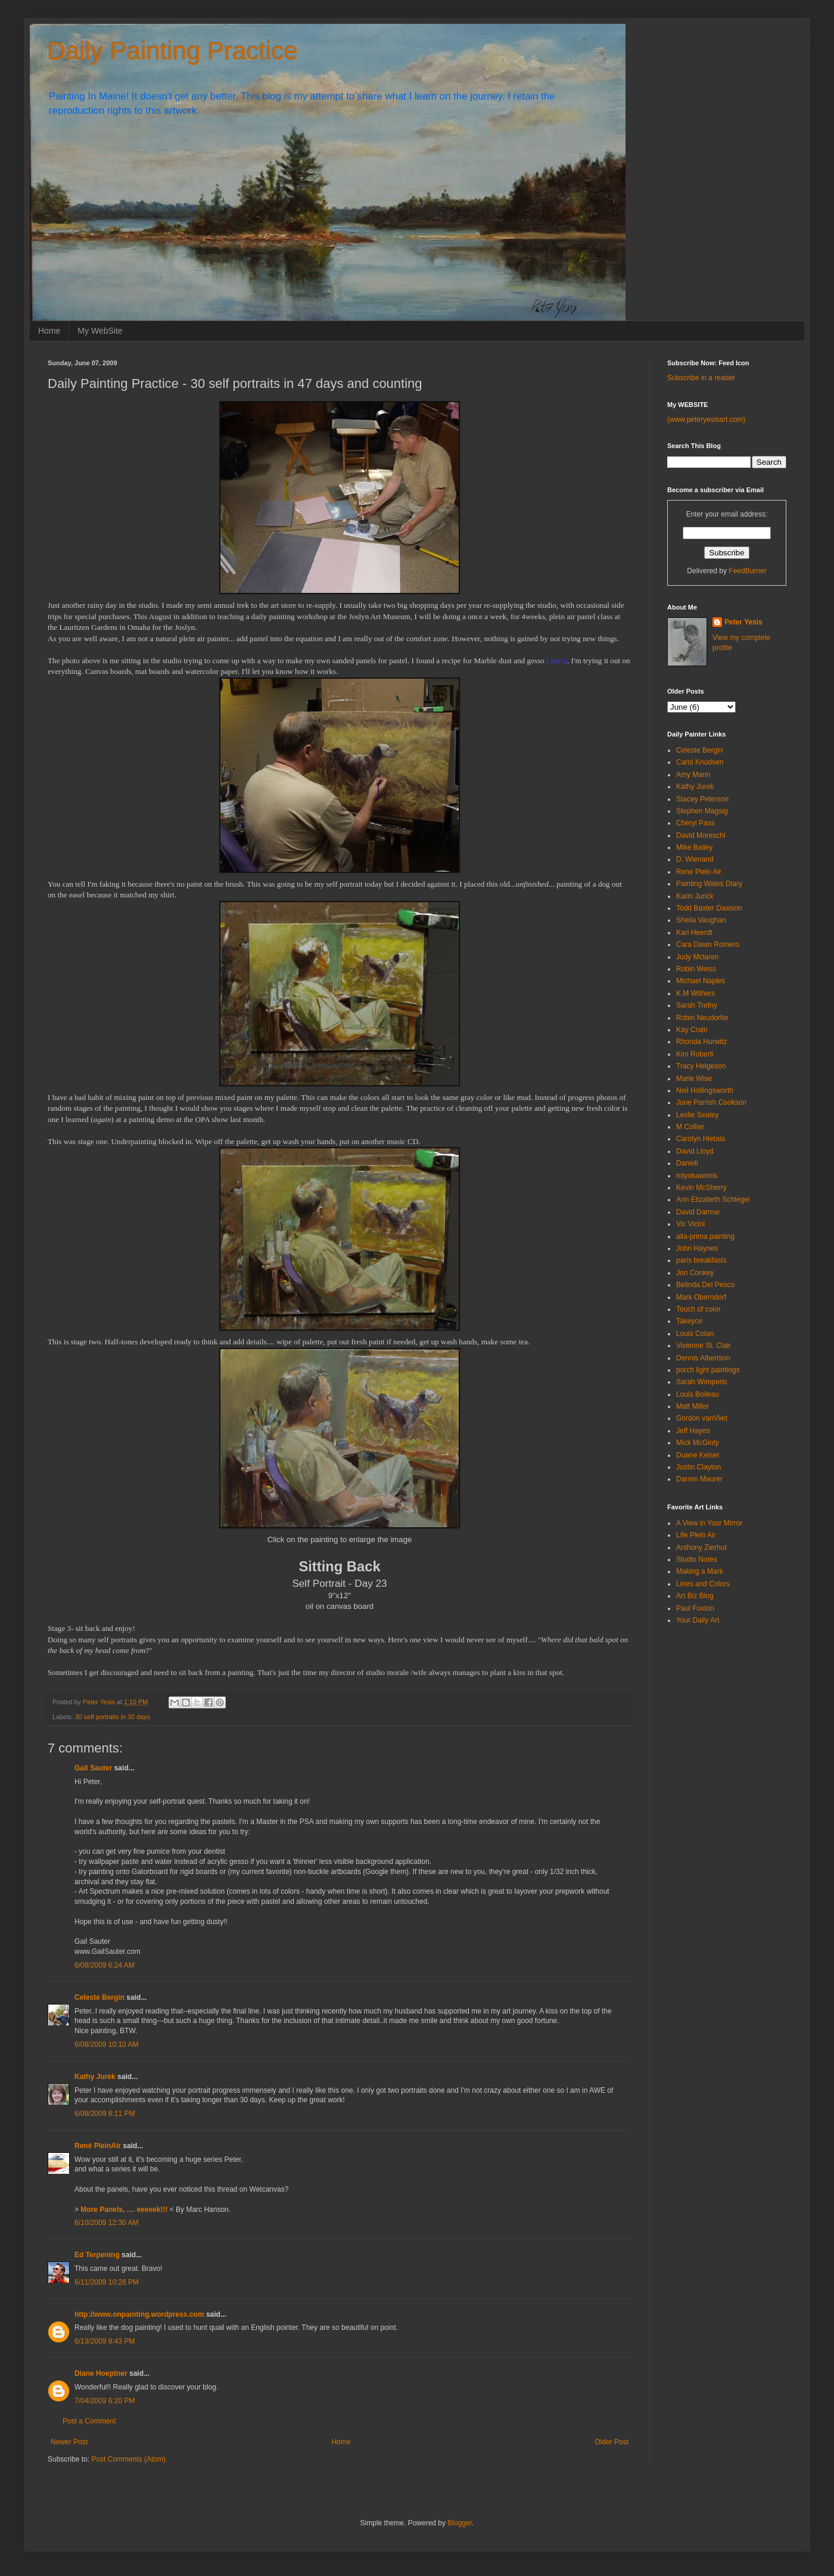  Describe the element at coordinates (106, 2044) in the screenshot. I see `6/08/2009 10:10 AM` at that location.